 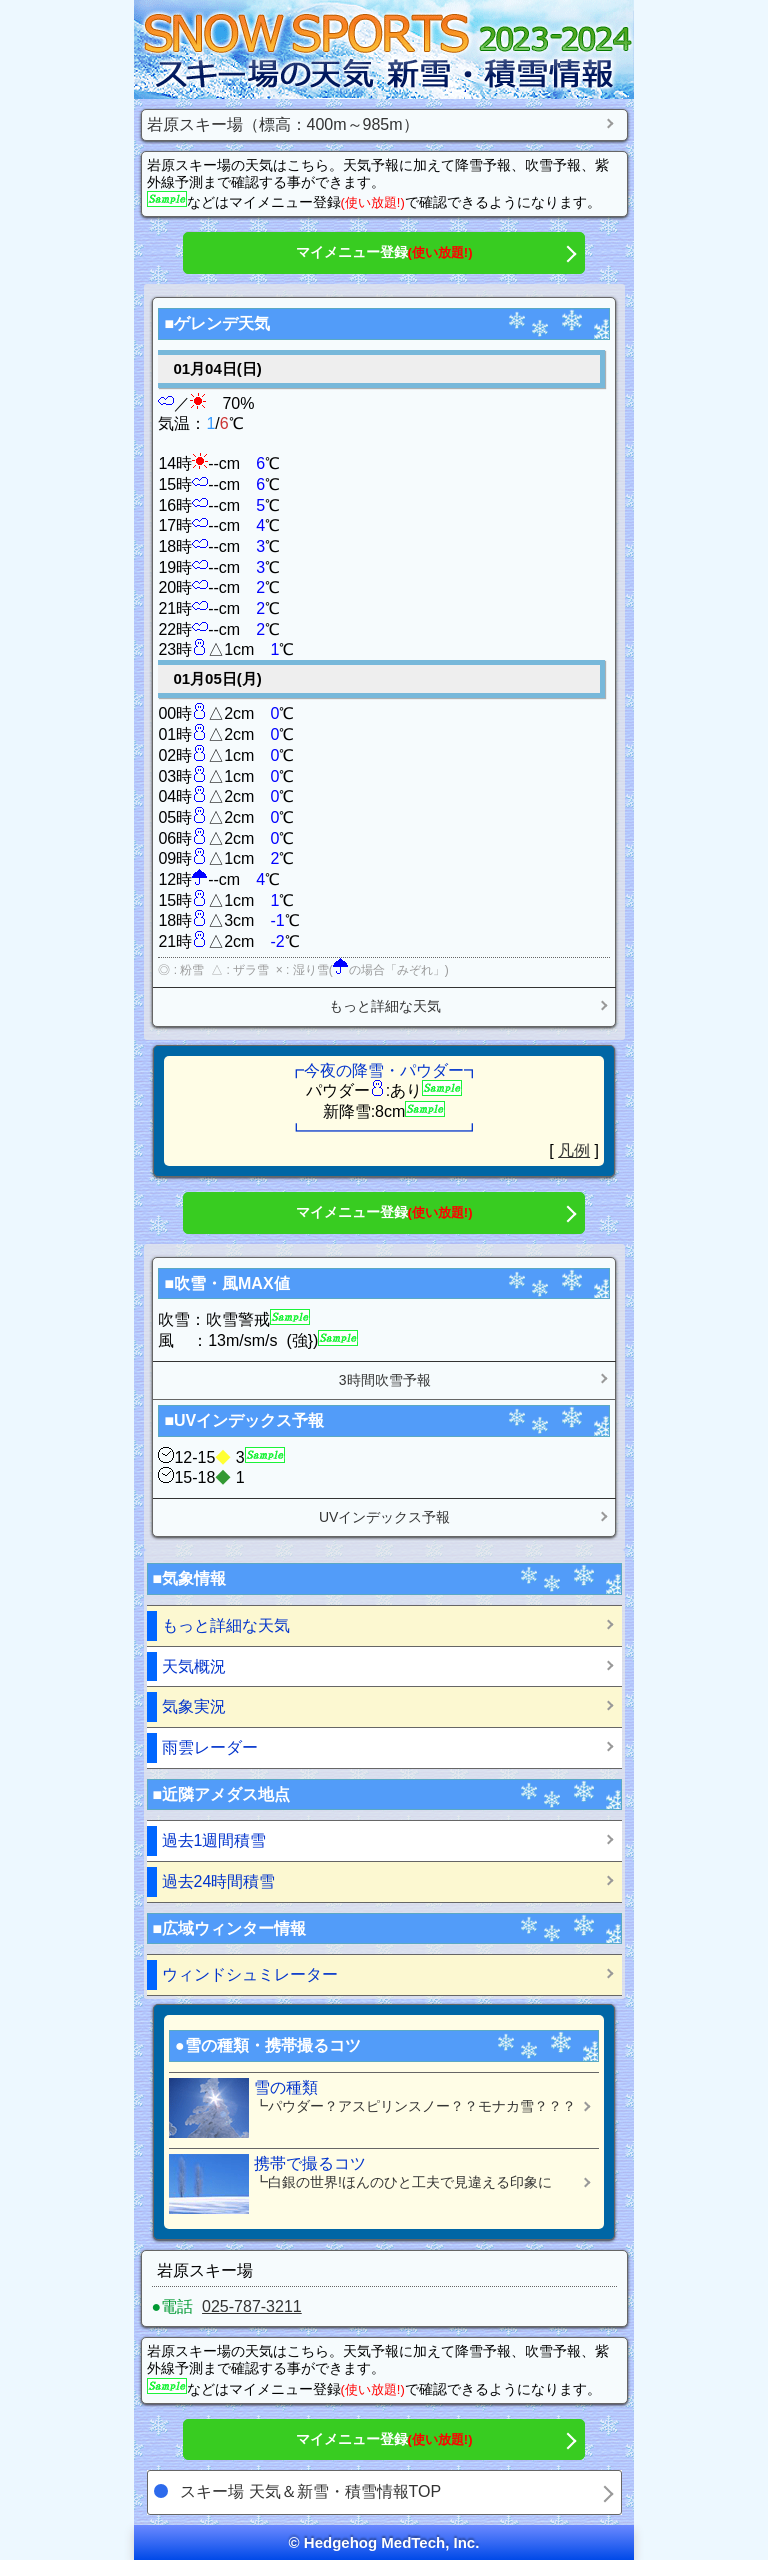 I want to click on 雨雲レーダー, so click(x=210, y=1747).